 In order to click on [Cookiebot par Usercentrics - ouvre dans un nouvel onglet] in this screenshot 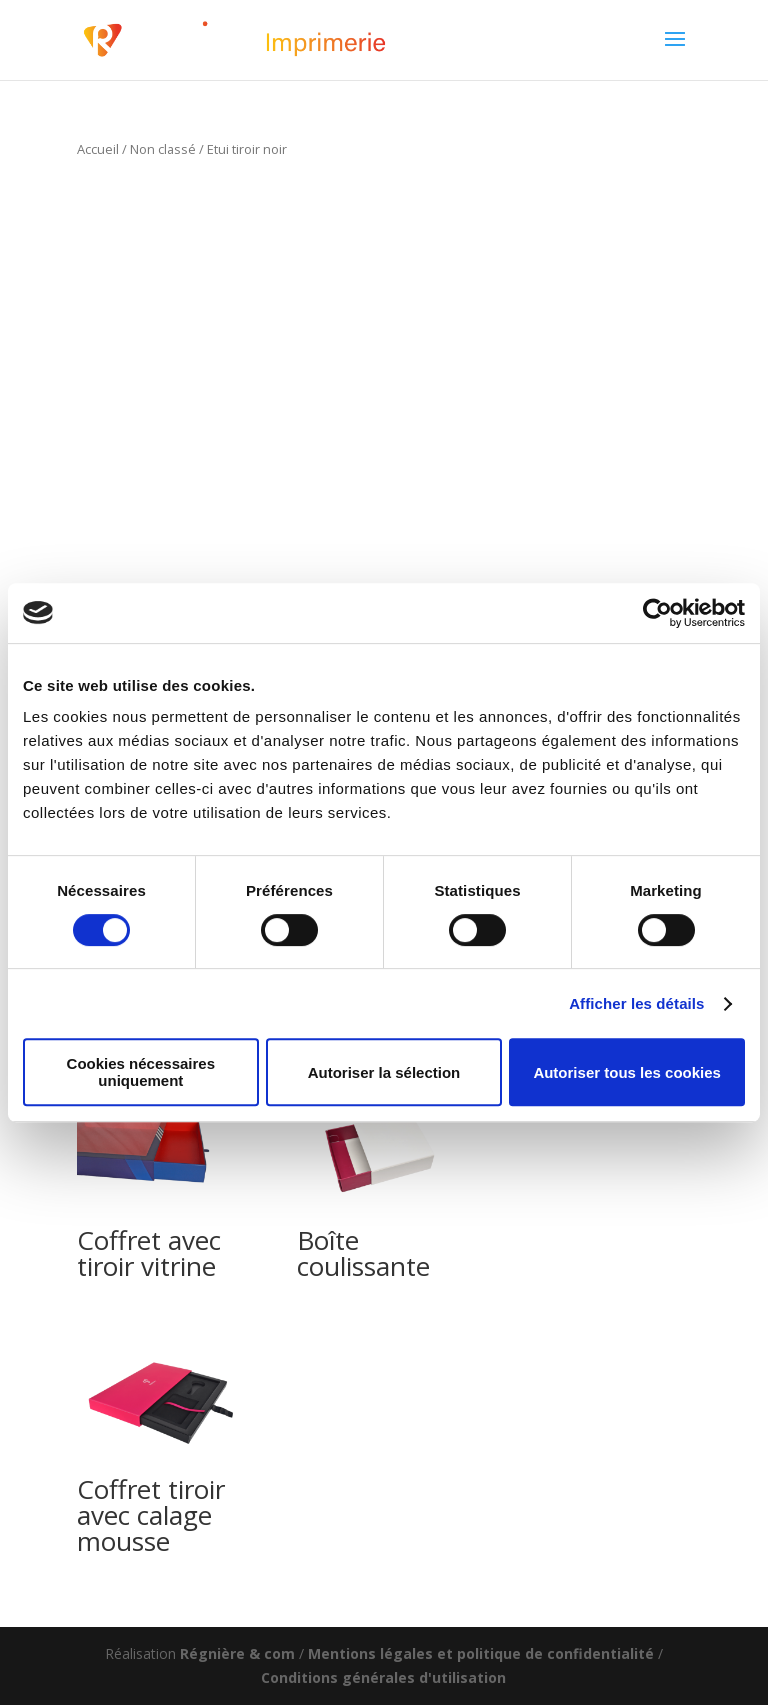, I will do `click(657, 613)`.